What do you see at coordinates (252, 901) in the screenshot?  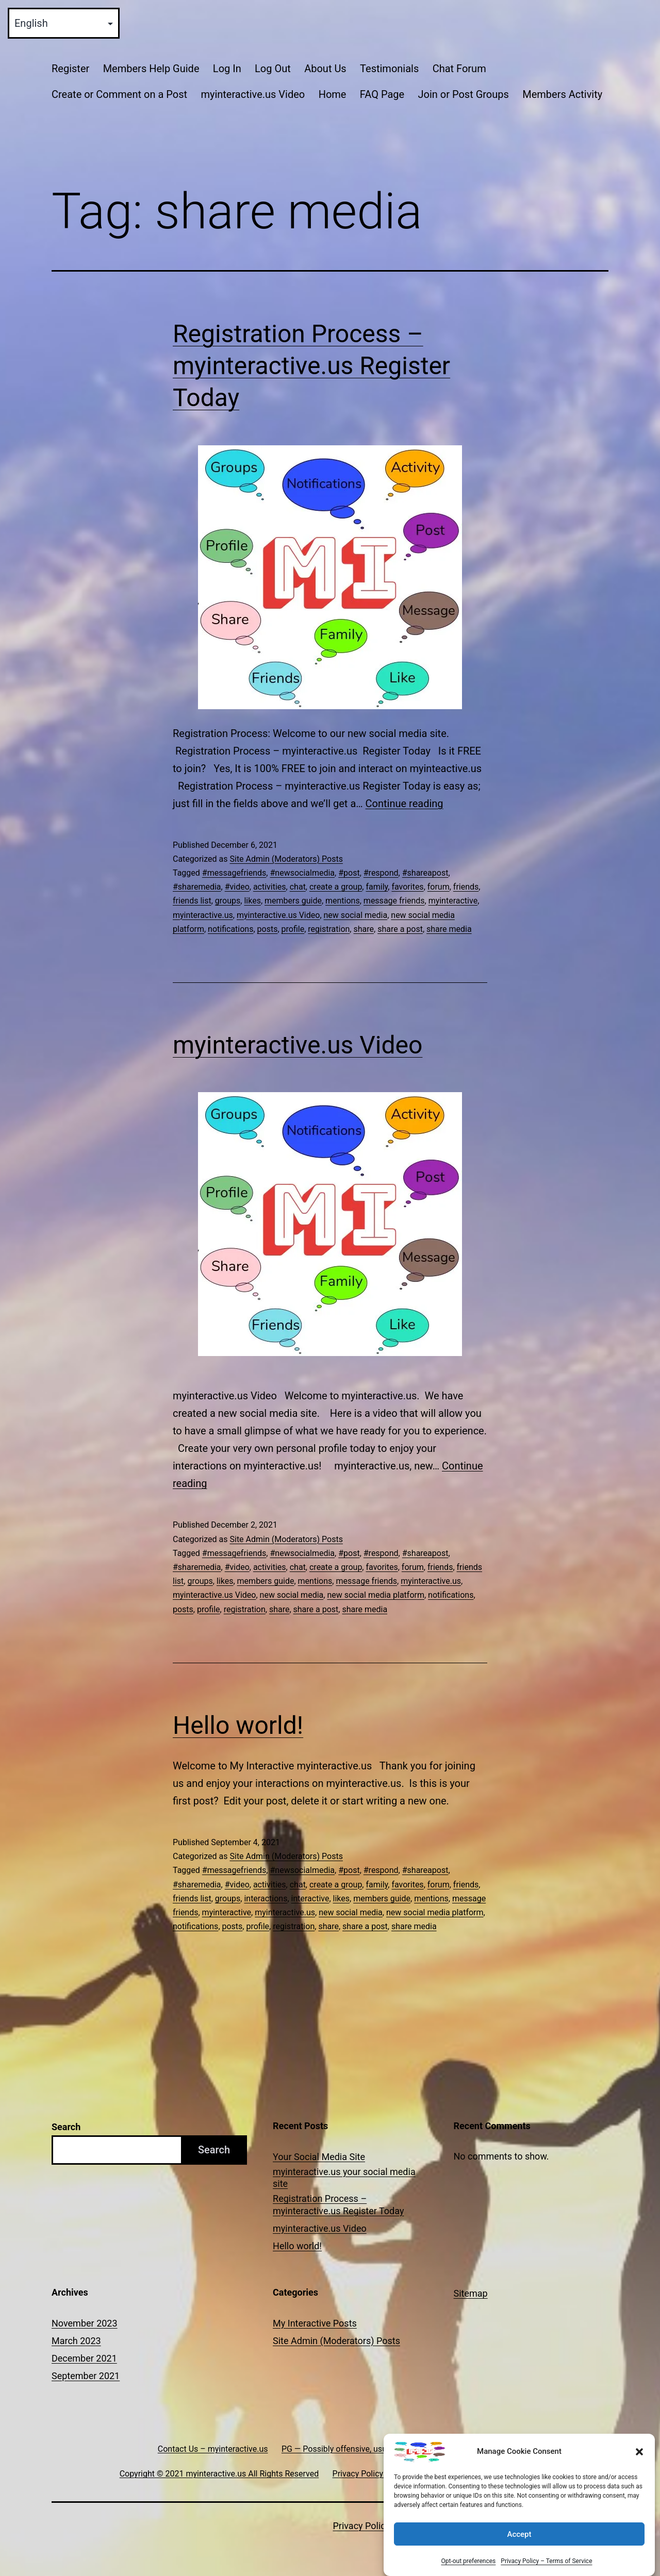 I see `likes` at bounding box center [252, 901].